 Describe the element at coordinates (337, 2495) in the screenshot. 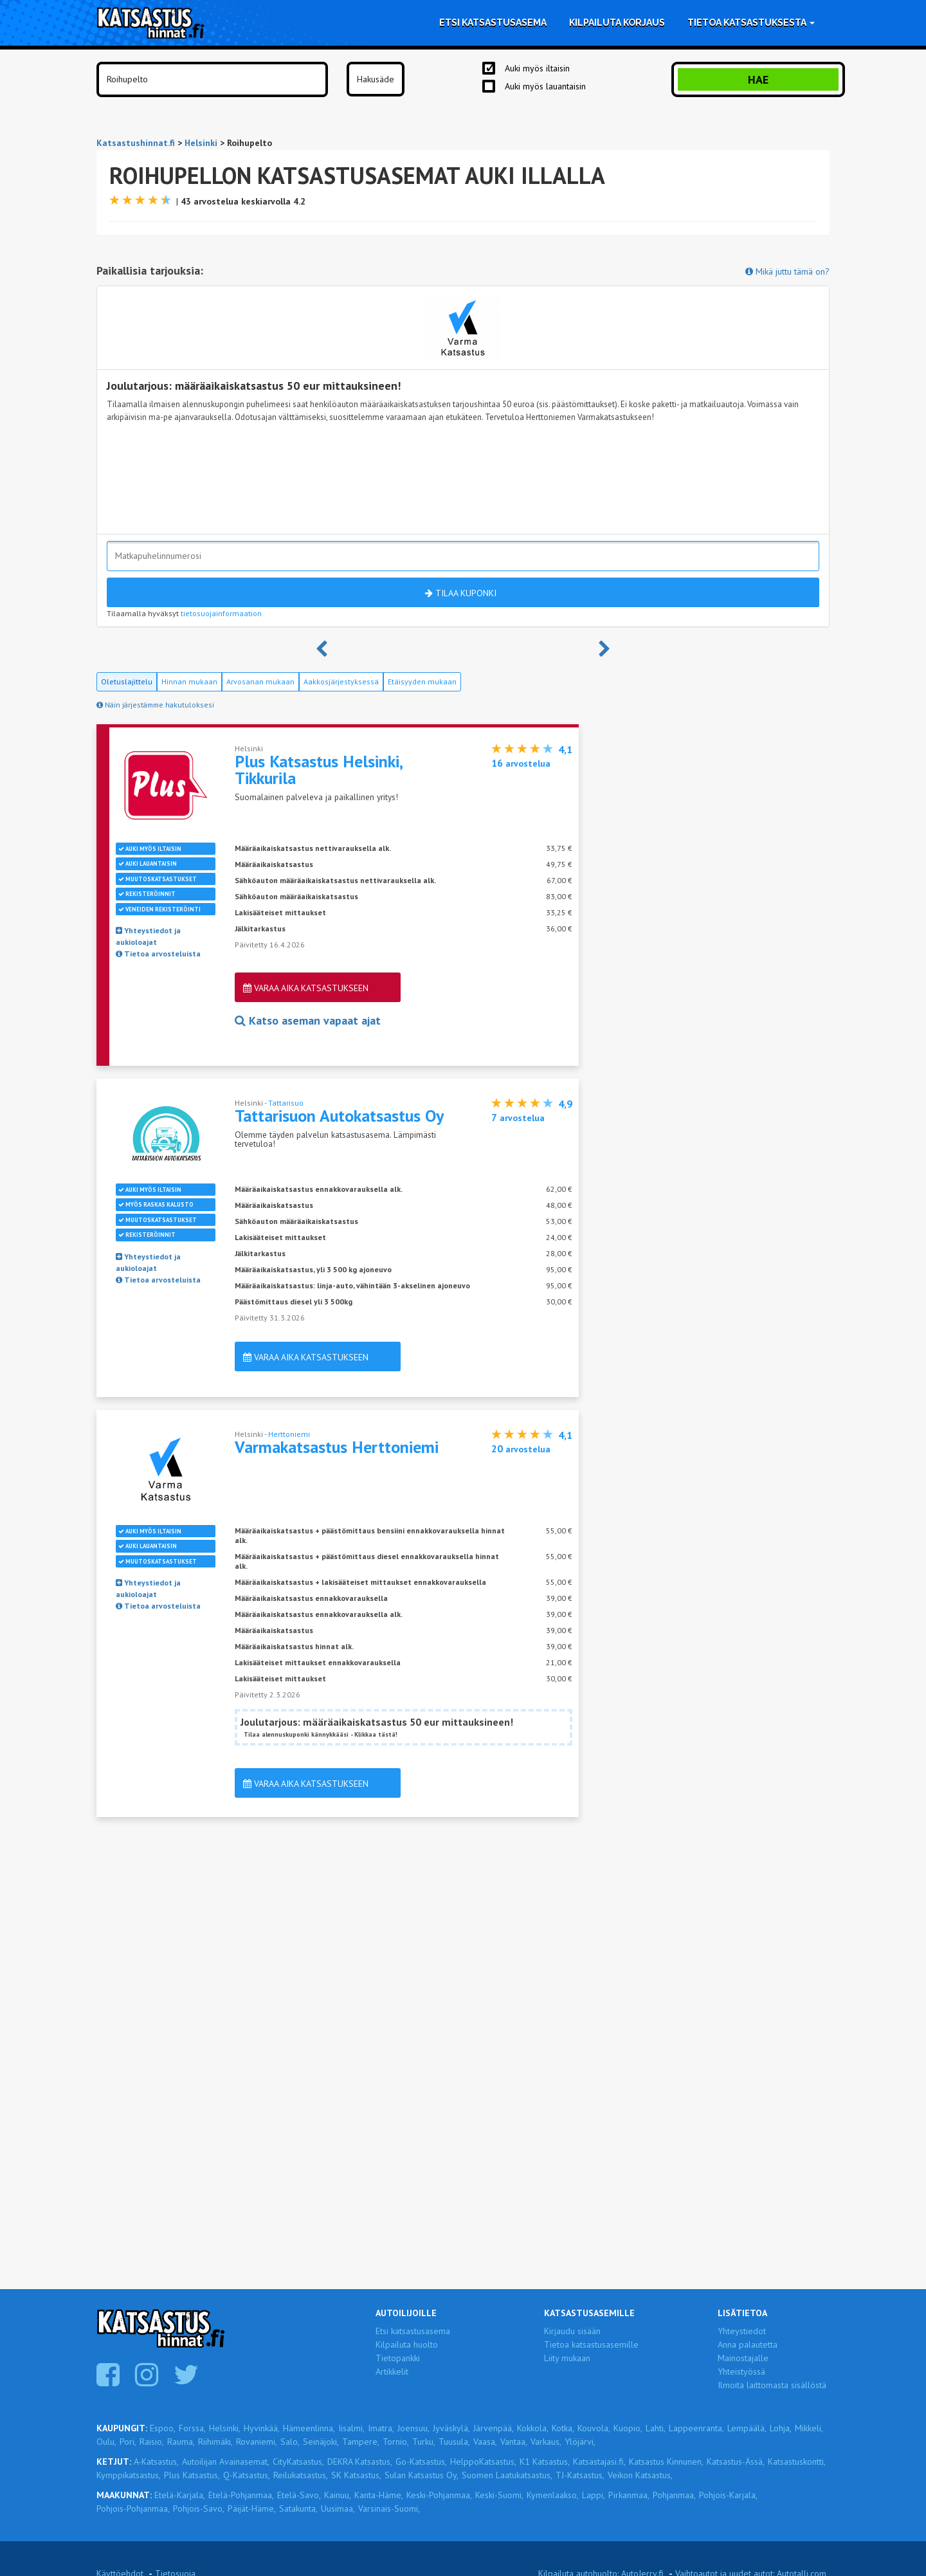

I see `Kainuu,` at that location.